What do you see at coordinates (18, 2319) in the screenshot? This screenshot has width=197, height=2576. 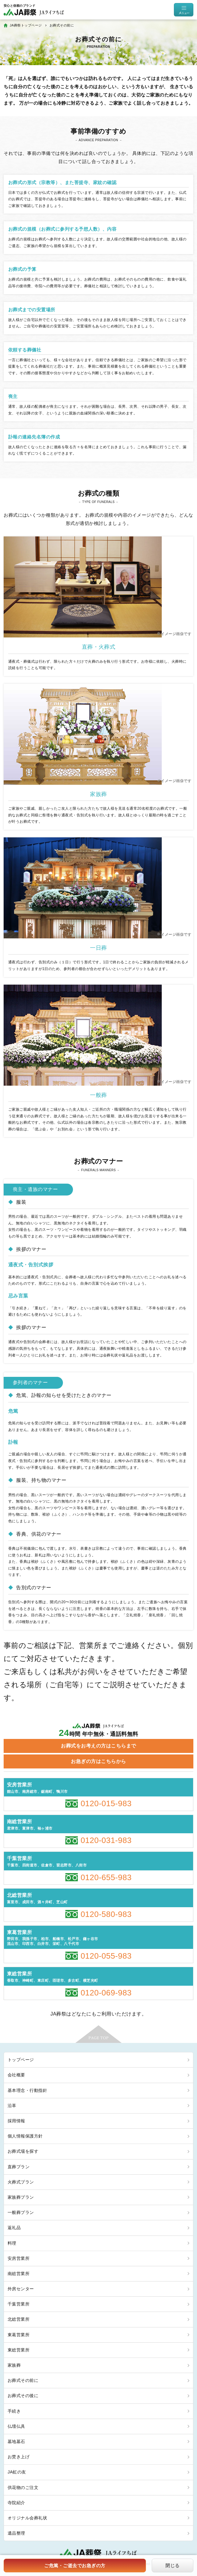 I see `北総営業所` at bounding box center [18, 2319].